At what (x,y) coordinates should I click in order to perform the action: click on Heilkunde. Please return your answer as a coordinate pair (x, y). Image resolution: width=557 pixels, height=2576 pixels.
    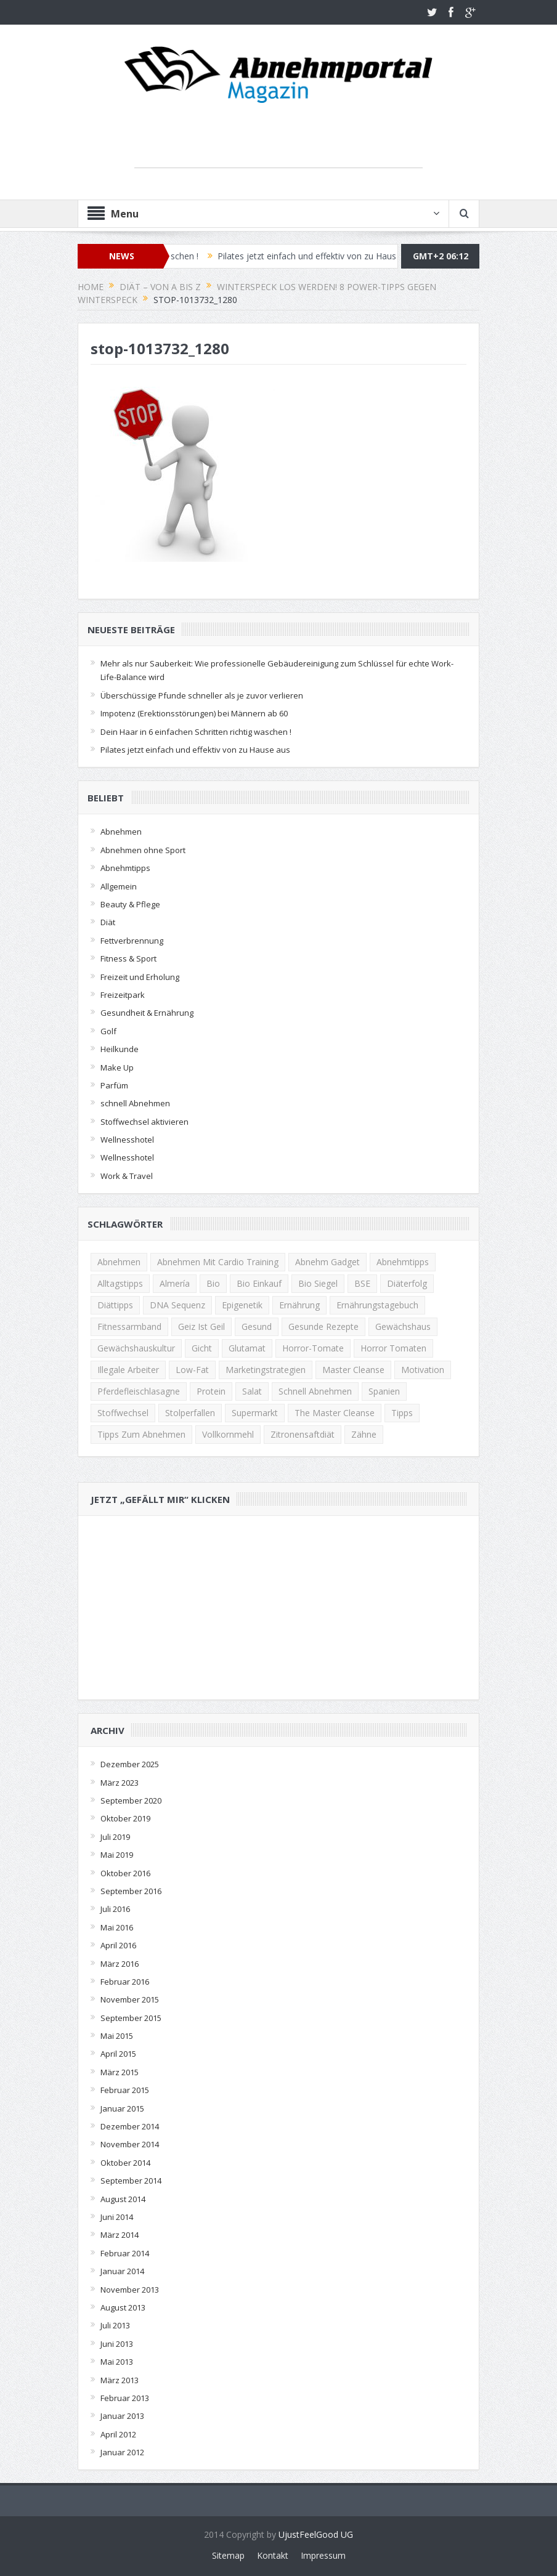
    Looking at the image, I should click on (119, 1049).